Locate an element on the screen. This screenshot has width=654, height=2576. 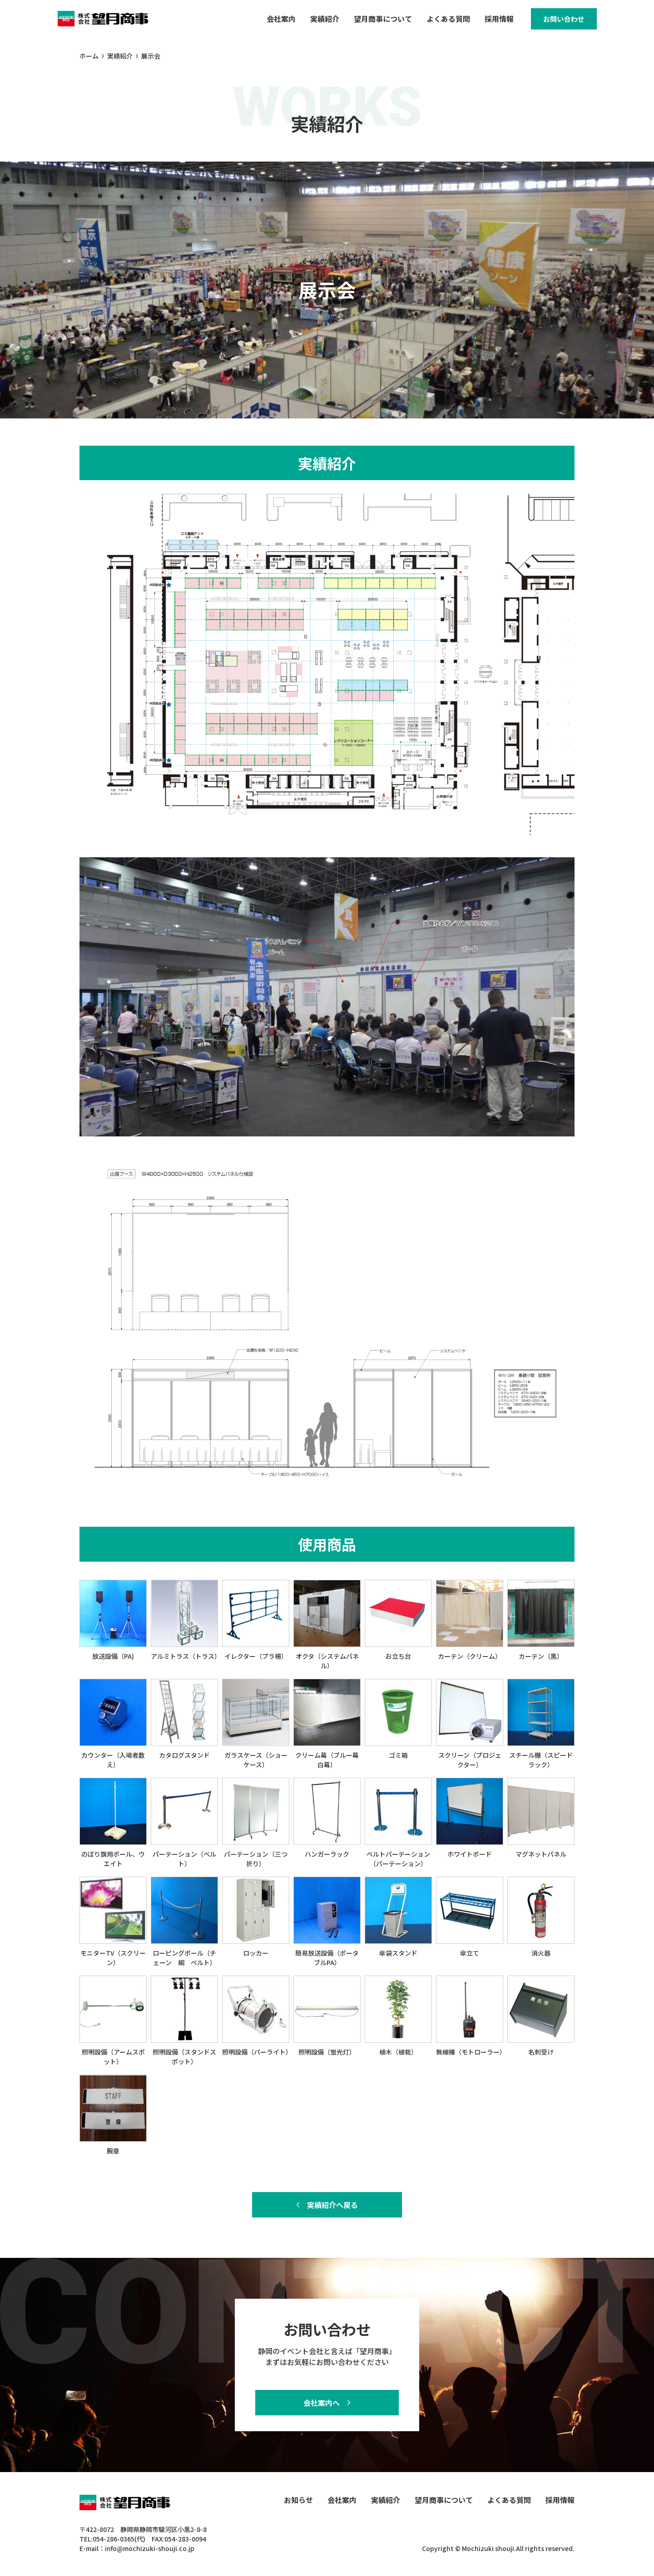
ホーム is located at coordinates (89, 59).